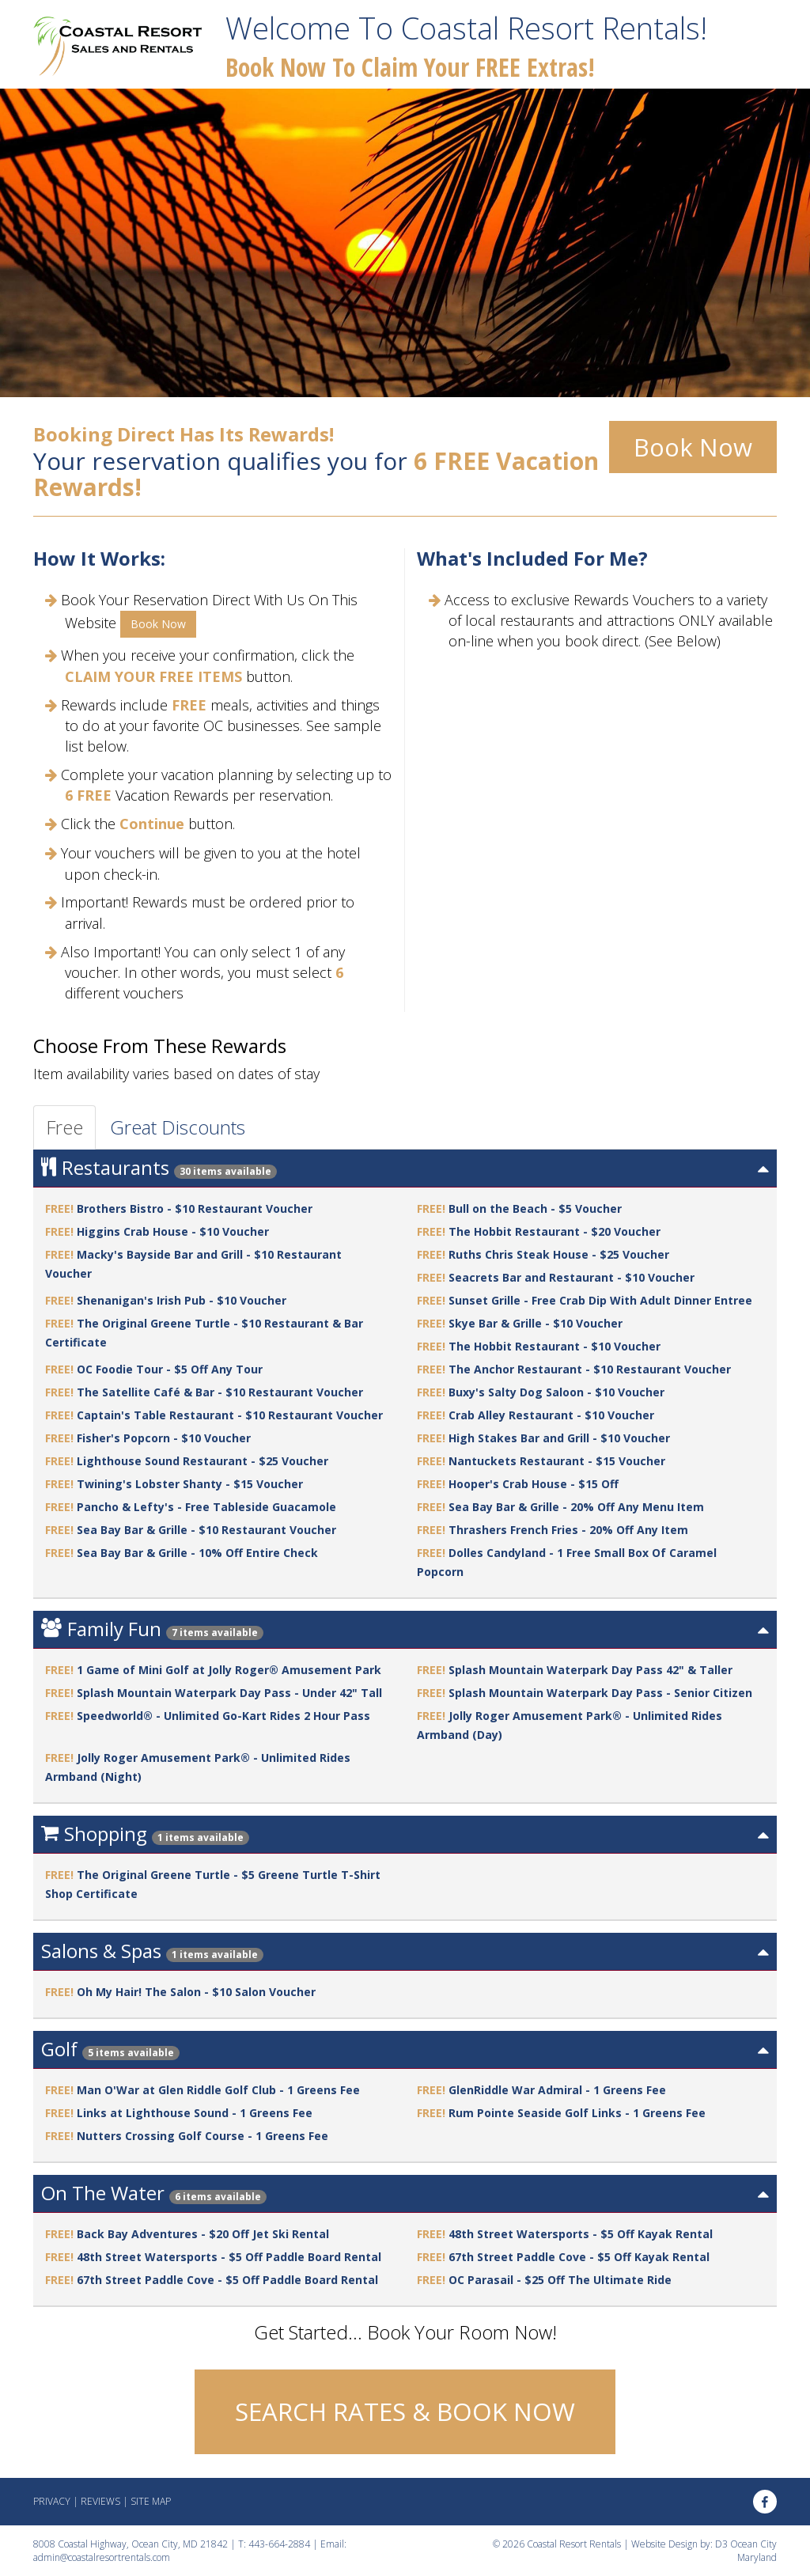 Image resolution: width=810 pixels, height=2576 pixels. I want to click on Bull on the Beach - $5 Voucher, so click(535, 1208).